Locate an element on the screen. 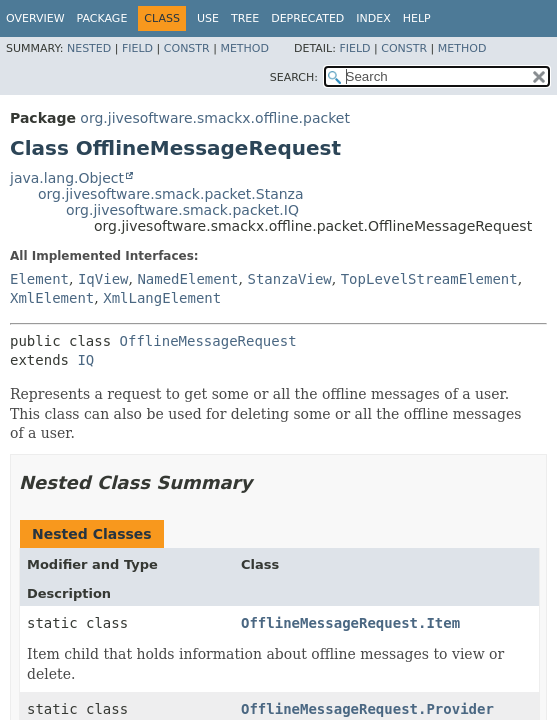  Help is located at coordinates (417, 18).